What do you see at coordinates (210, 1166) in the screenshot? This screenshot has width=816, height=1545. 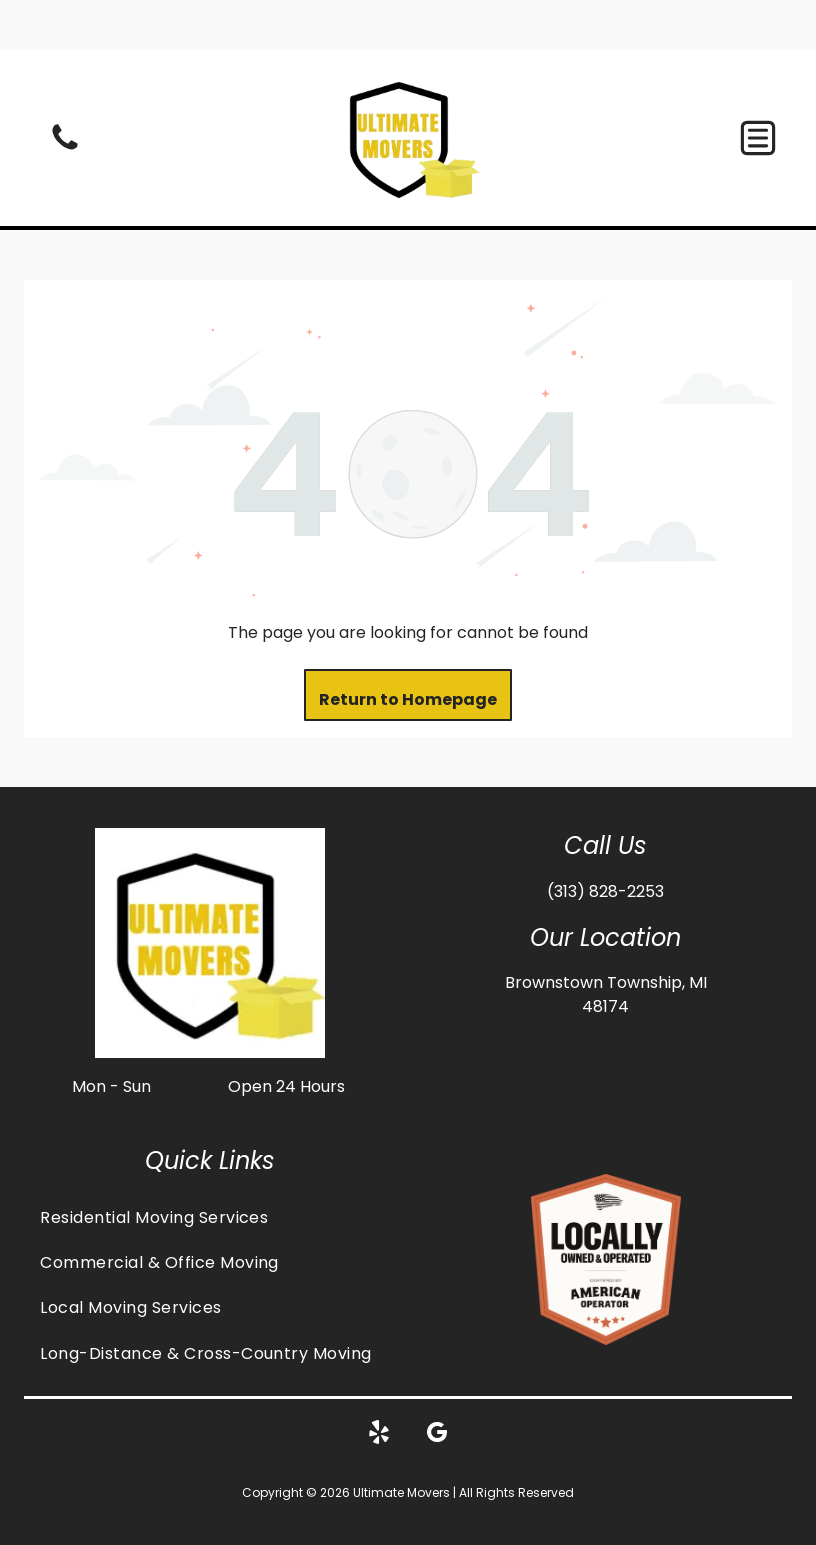 I see `[menuitem]` at bounding box center [210, 1166].